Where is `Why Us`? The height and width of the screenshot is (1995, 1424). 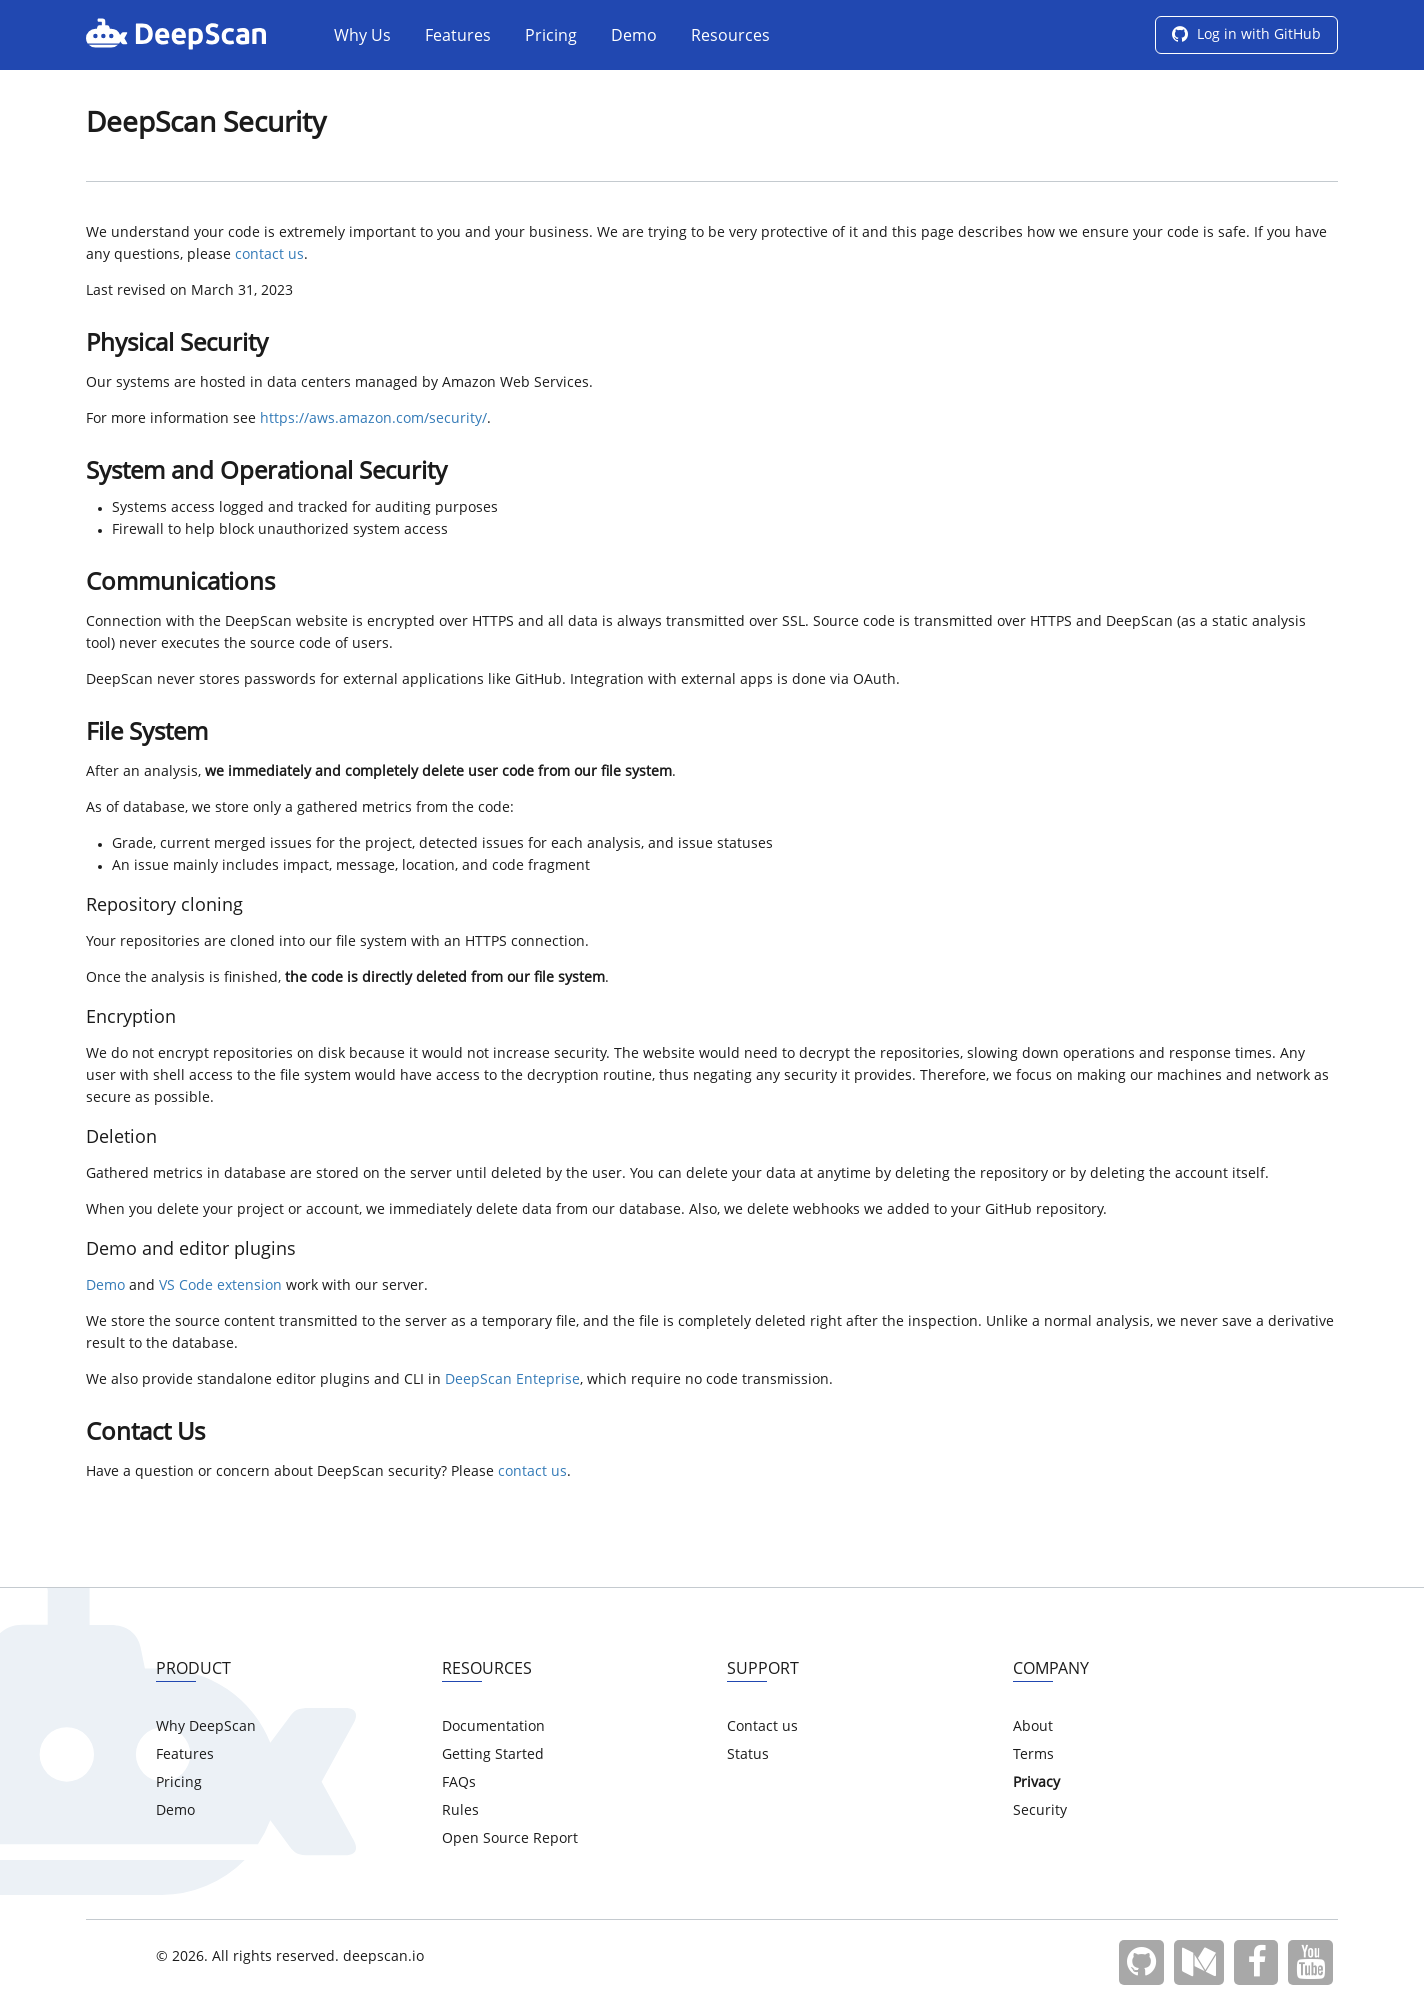 Why Us is located at coordinates (362, 37).